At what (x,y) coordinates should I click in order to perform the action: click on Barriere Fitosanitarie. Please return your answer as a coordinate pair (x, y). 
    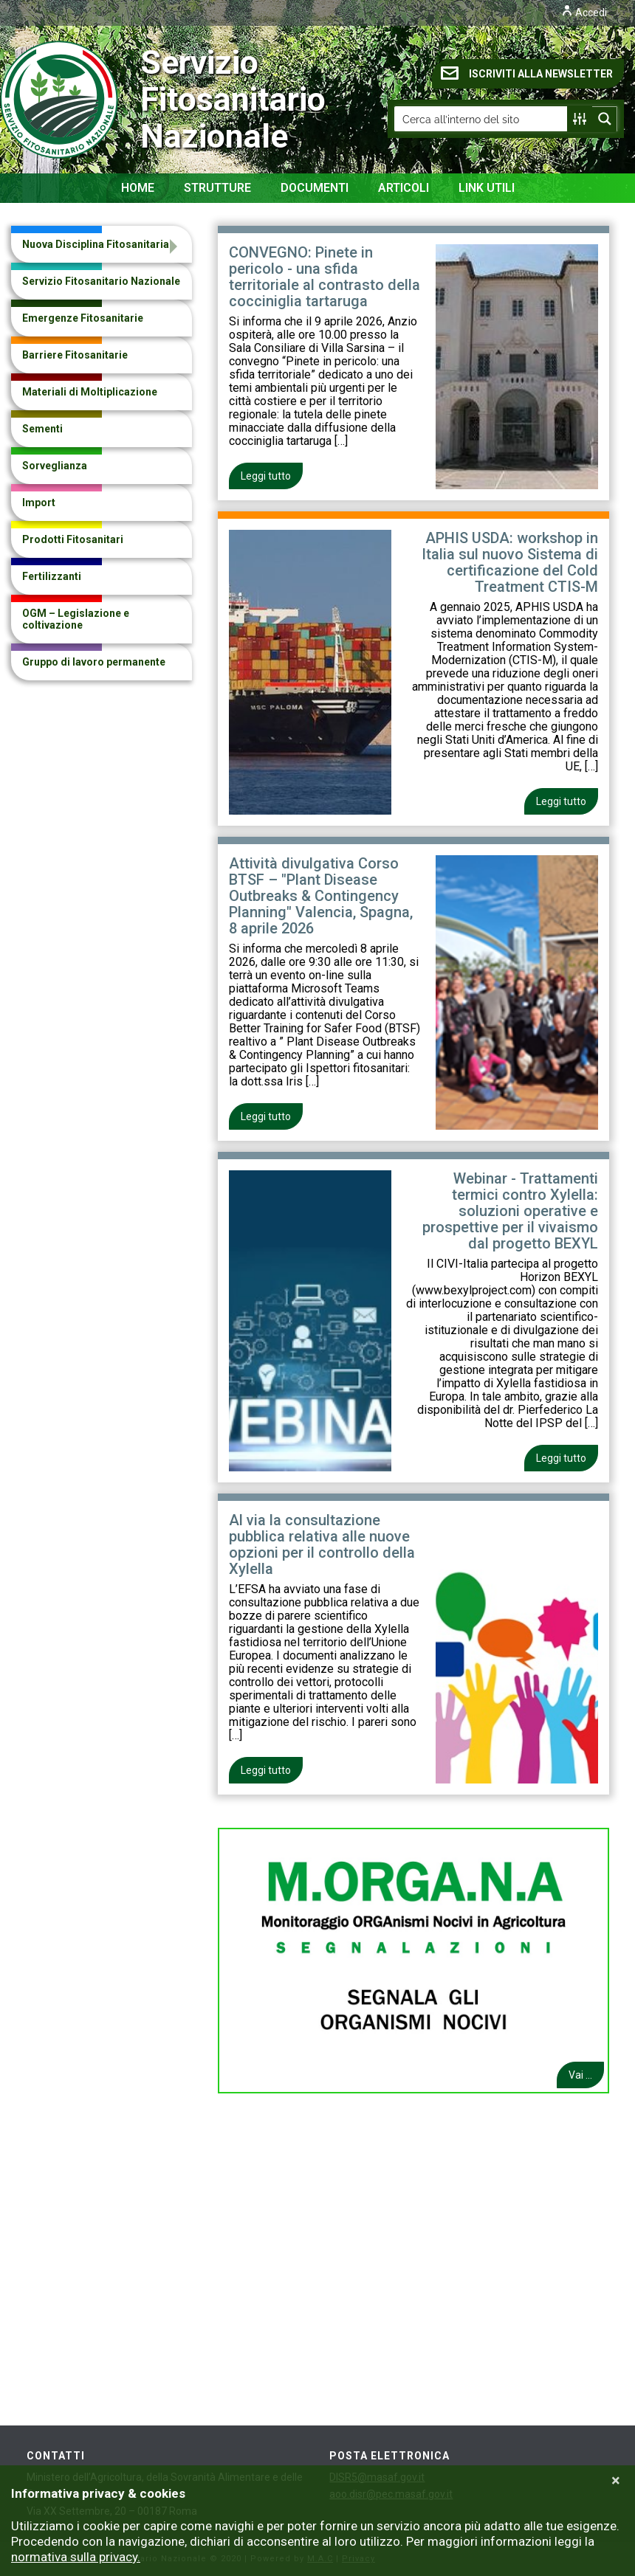
    Looking at the image, I should click on (75, 355).